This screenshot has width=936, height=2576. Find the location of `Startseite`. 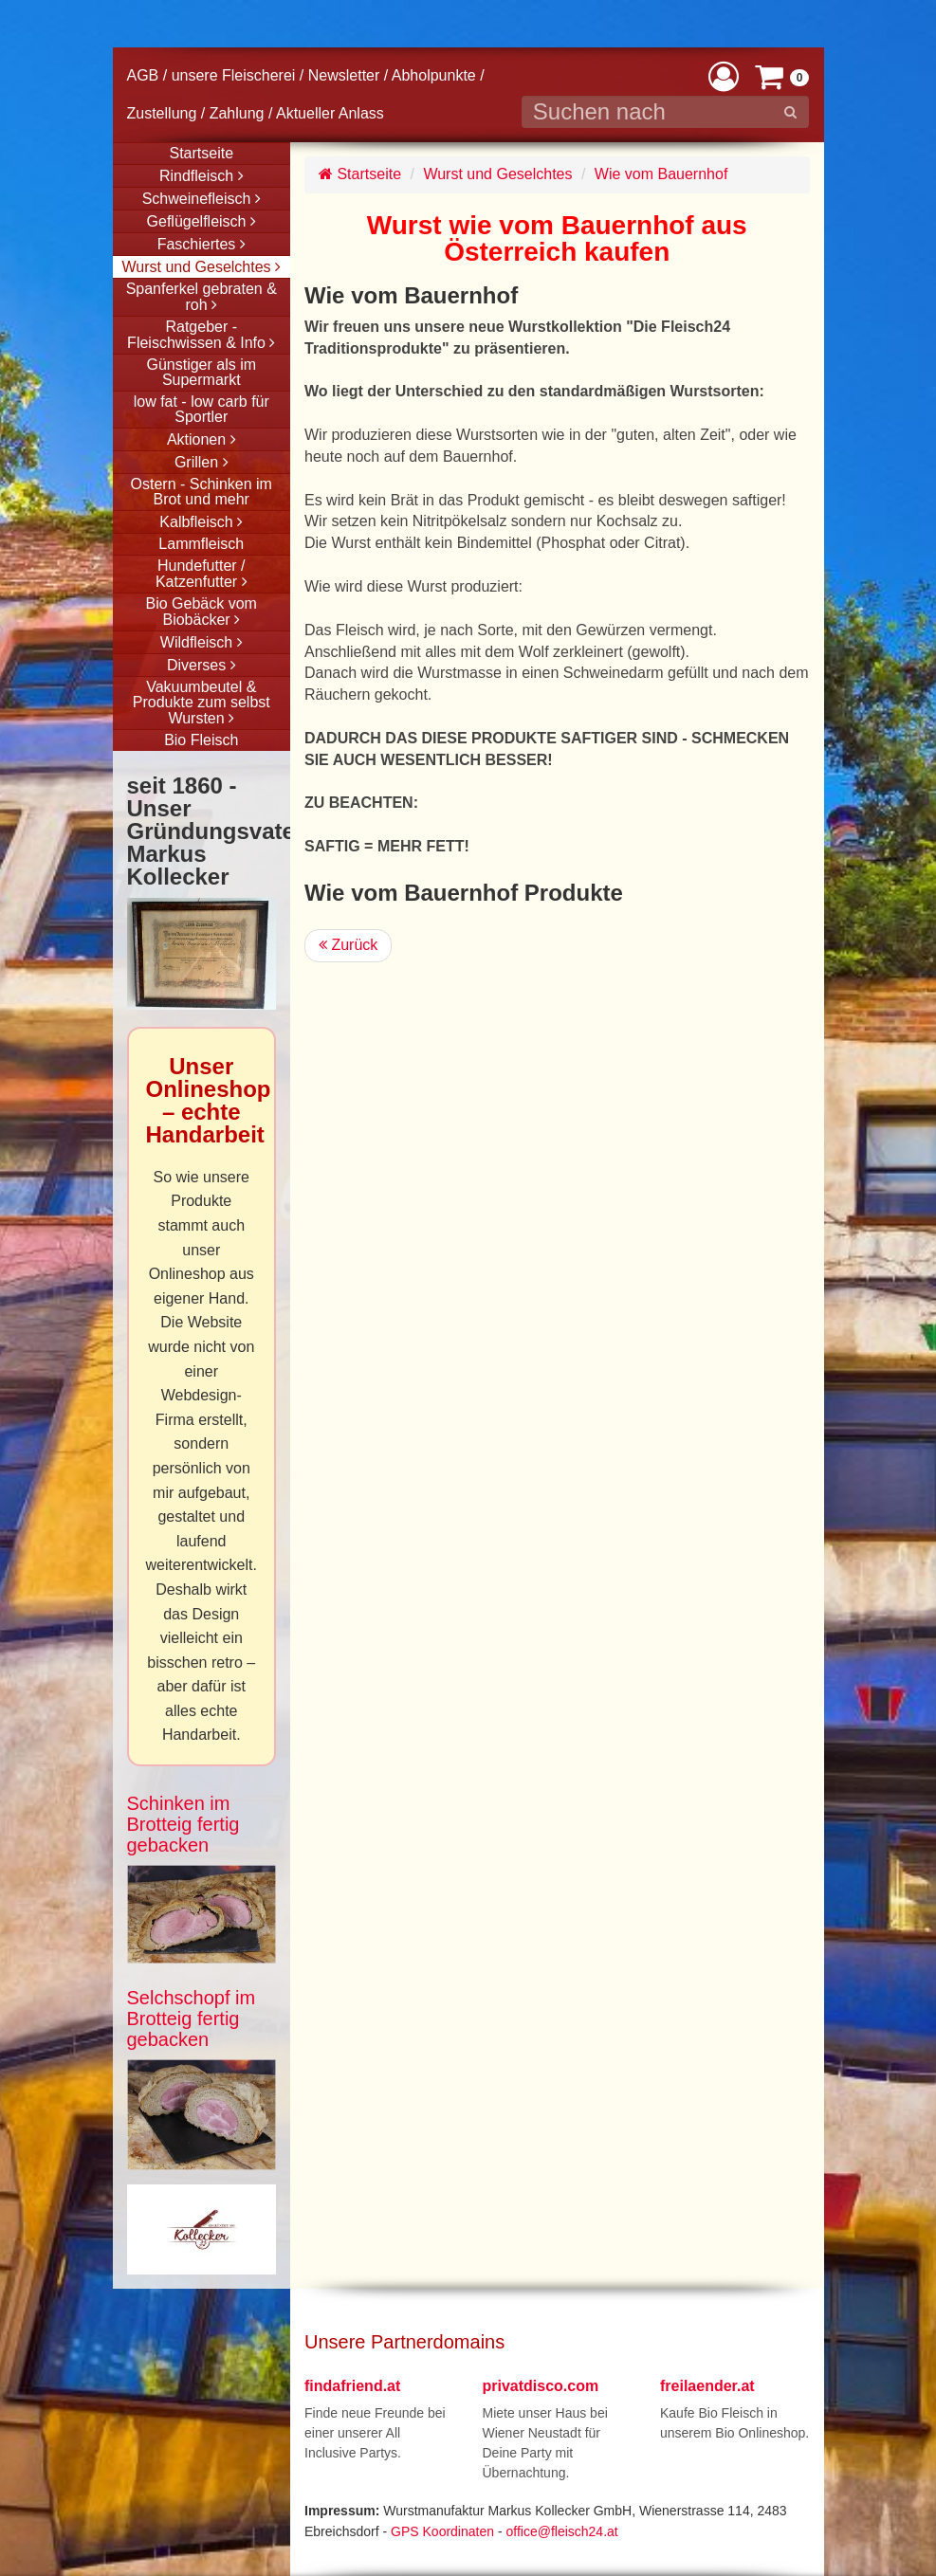

Startseite is located at coordinates (360, 174).